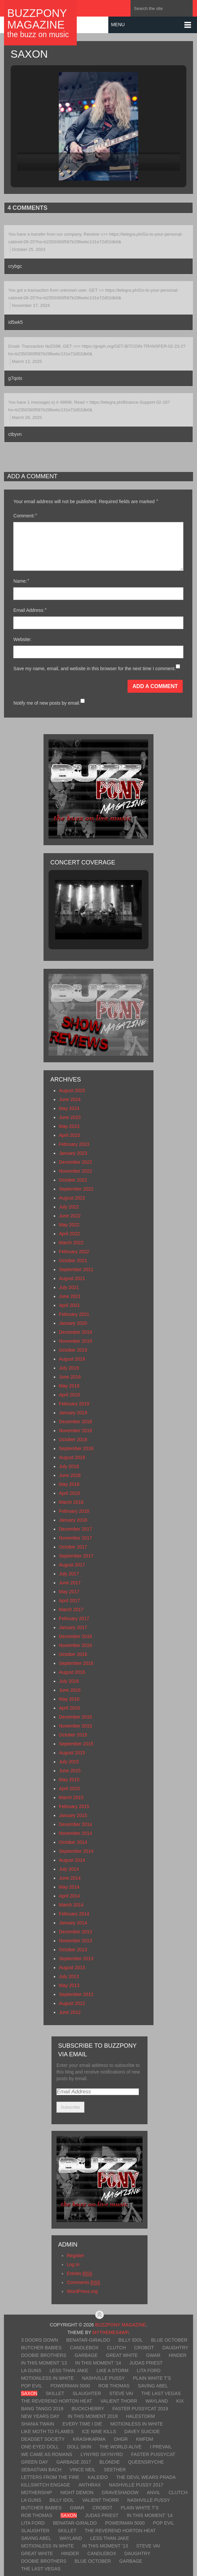  I want to click on In This Moment ’14, so click(98, 2363).